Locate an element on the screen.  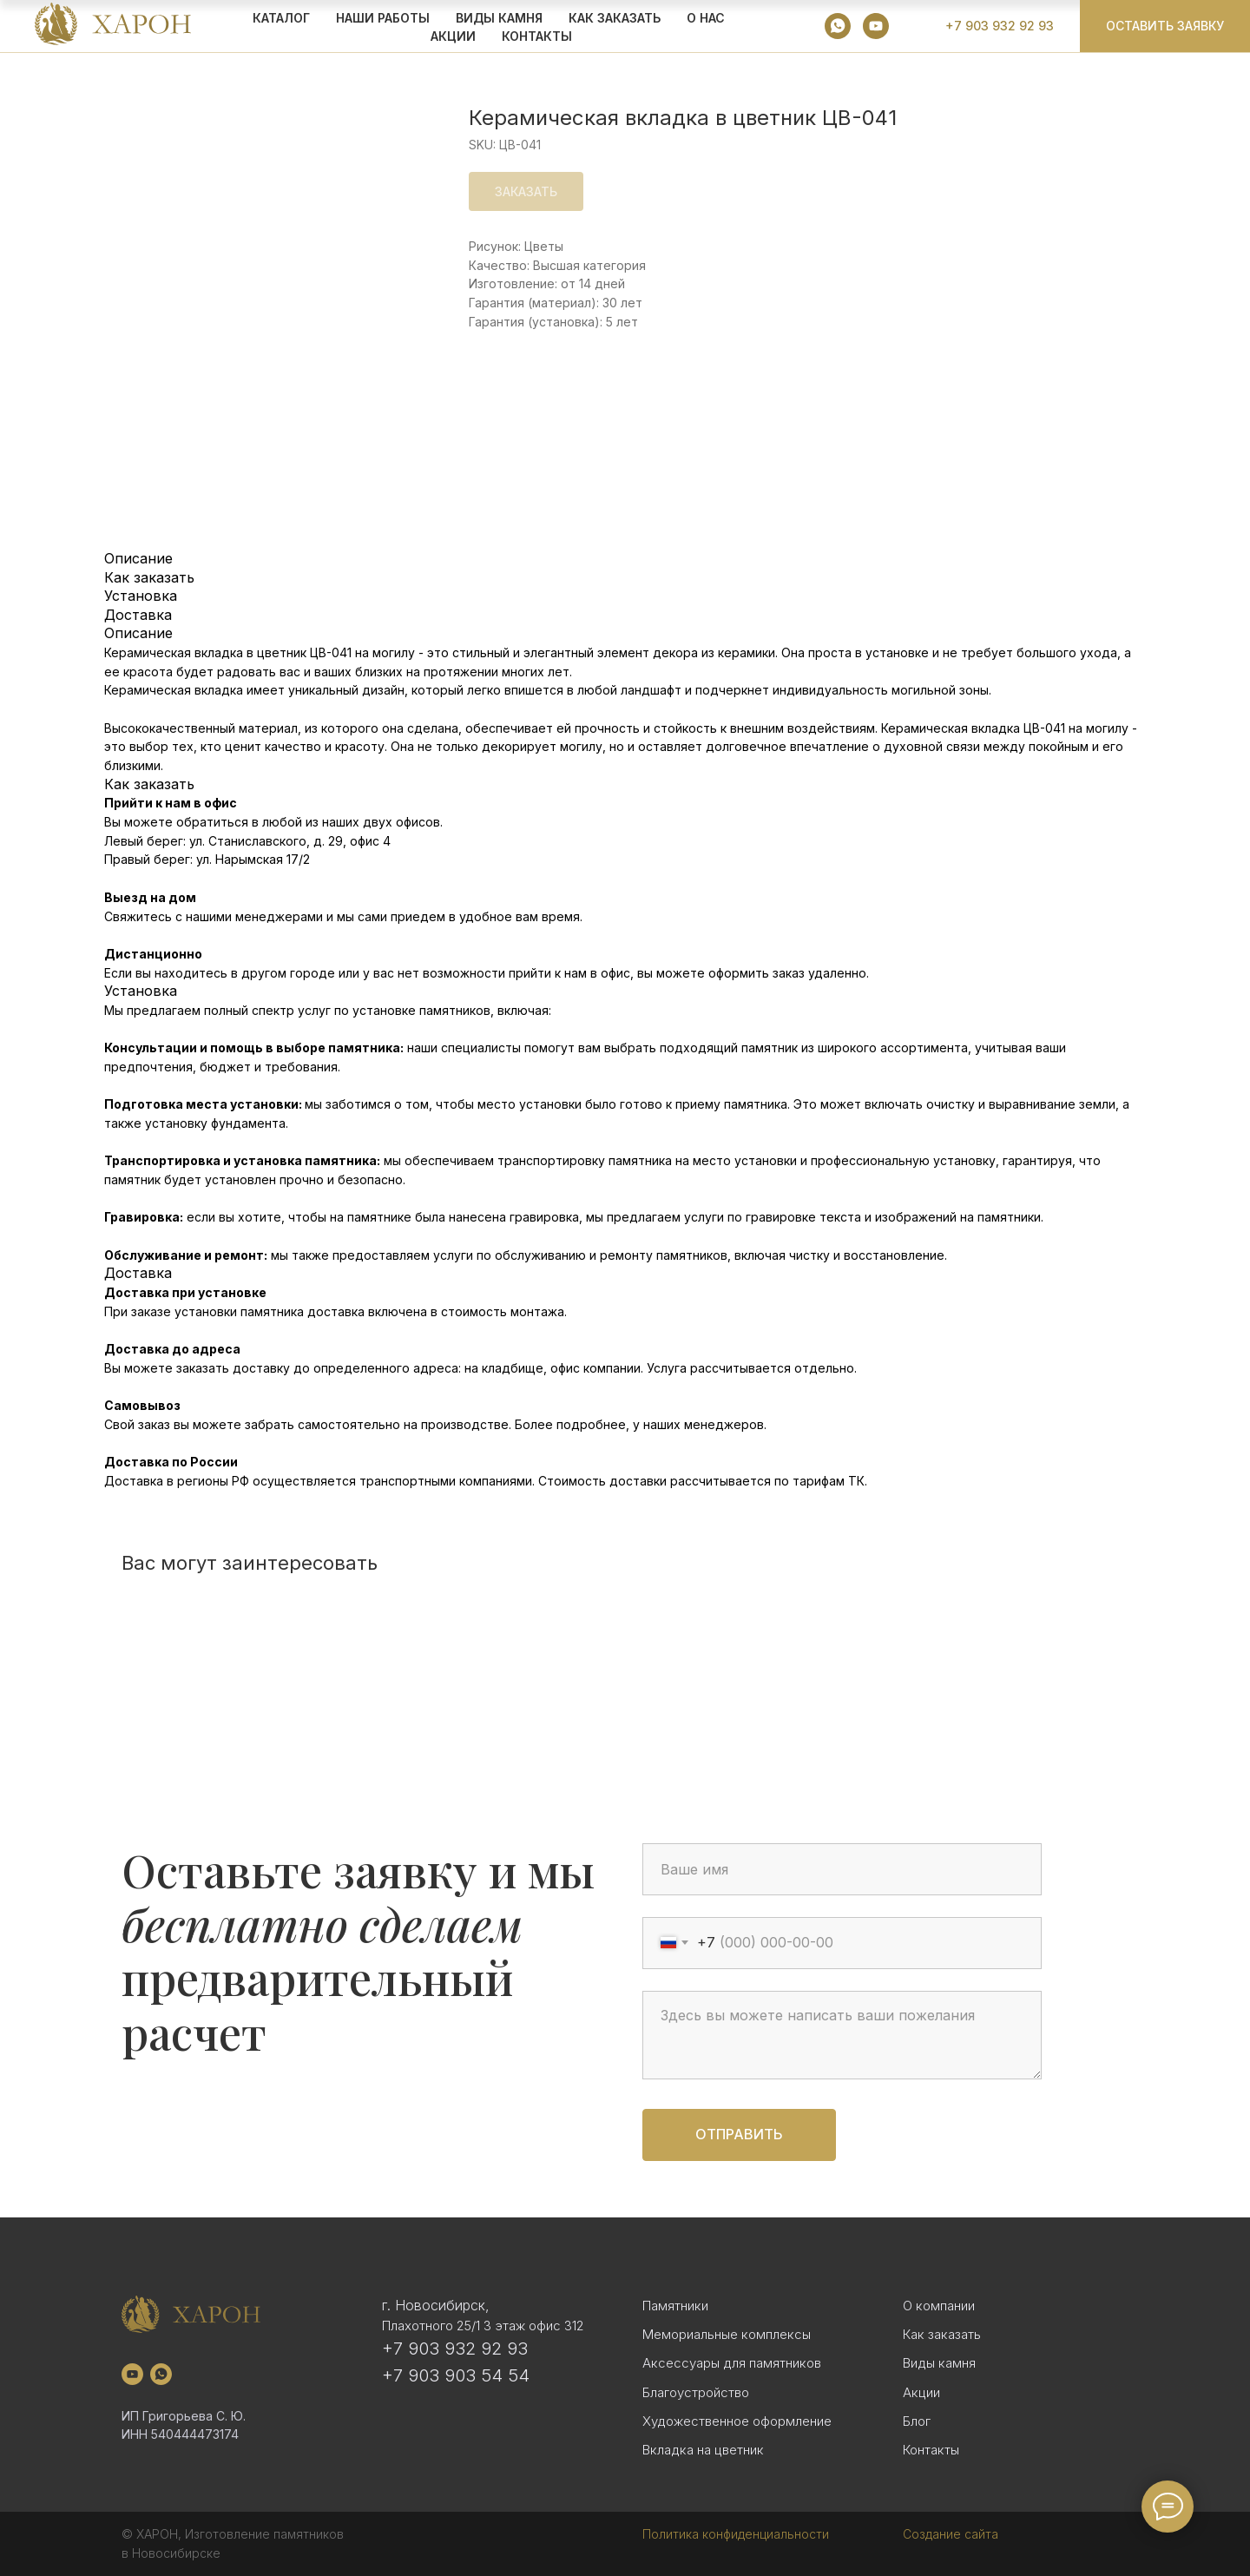
Блог is located at coordinates (917, 2421).